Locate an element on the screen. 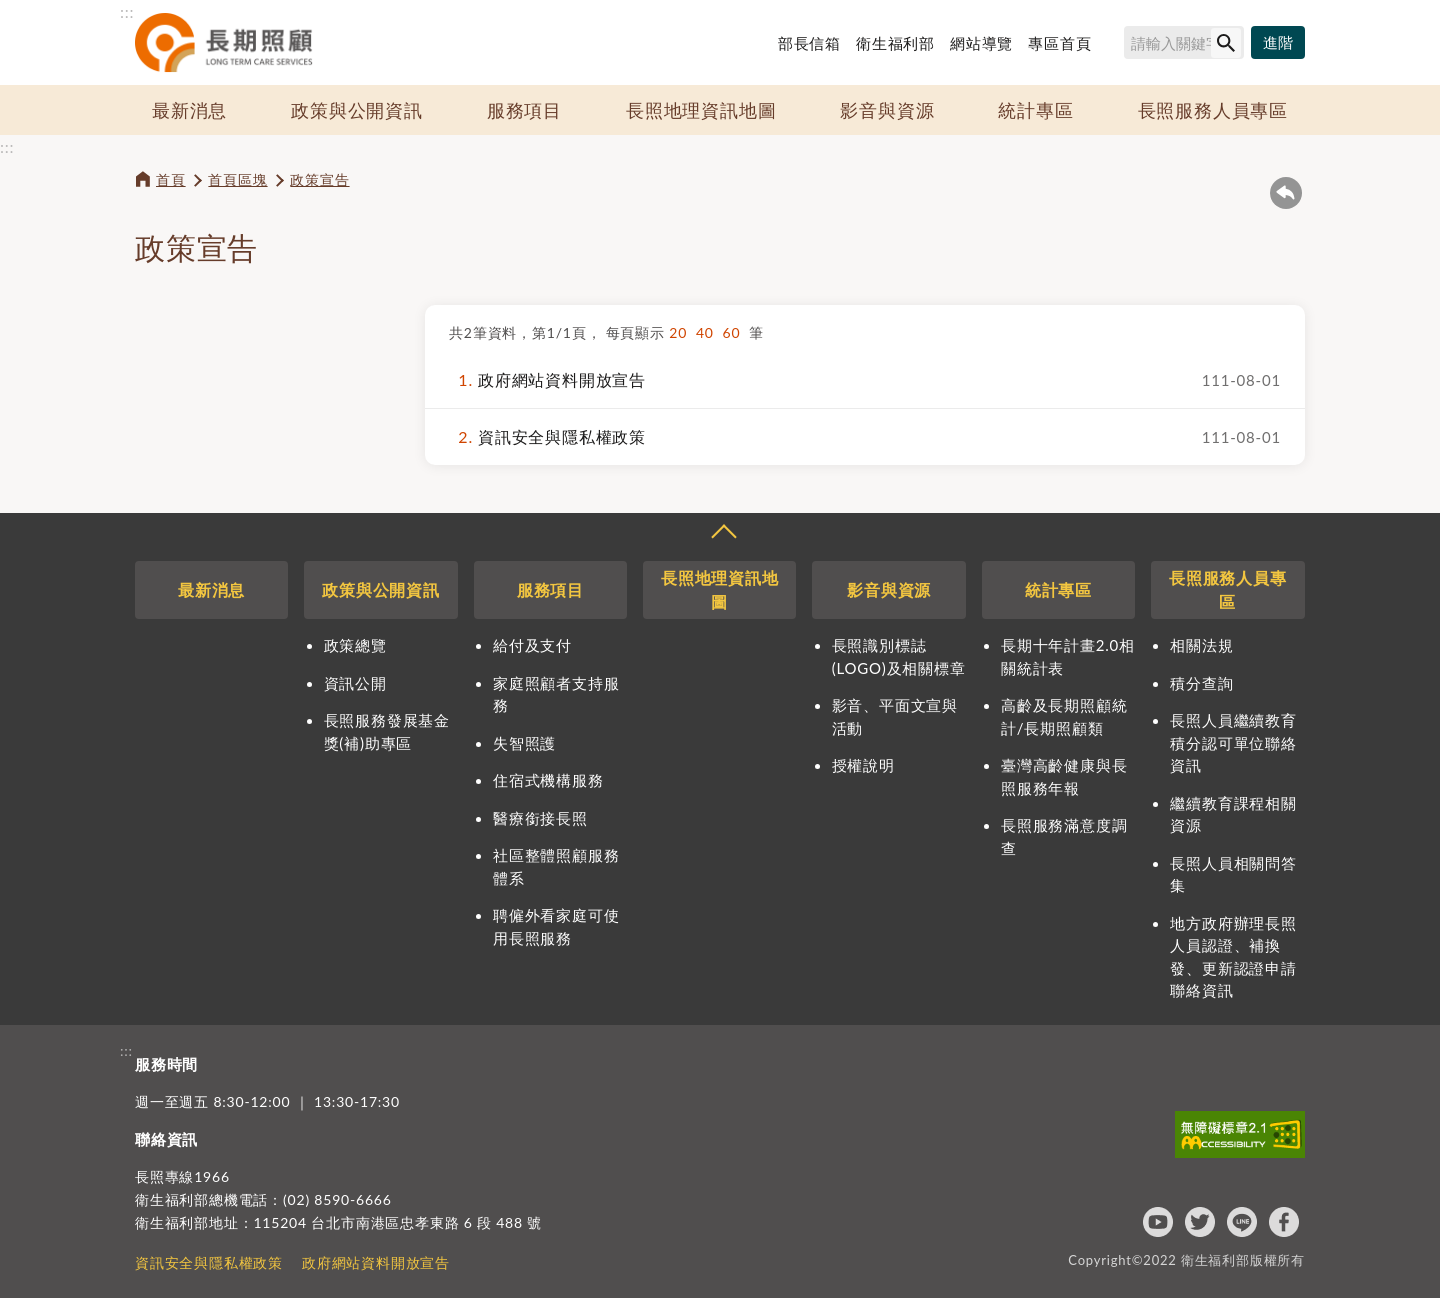 Image resolution: width=1440 pixels, height=1298 pixels. 長照服務人員專區 is located at coordinates (1213, 110).